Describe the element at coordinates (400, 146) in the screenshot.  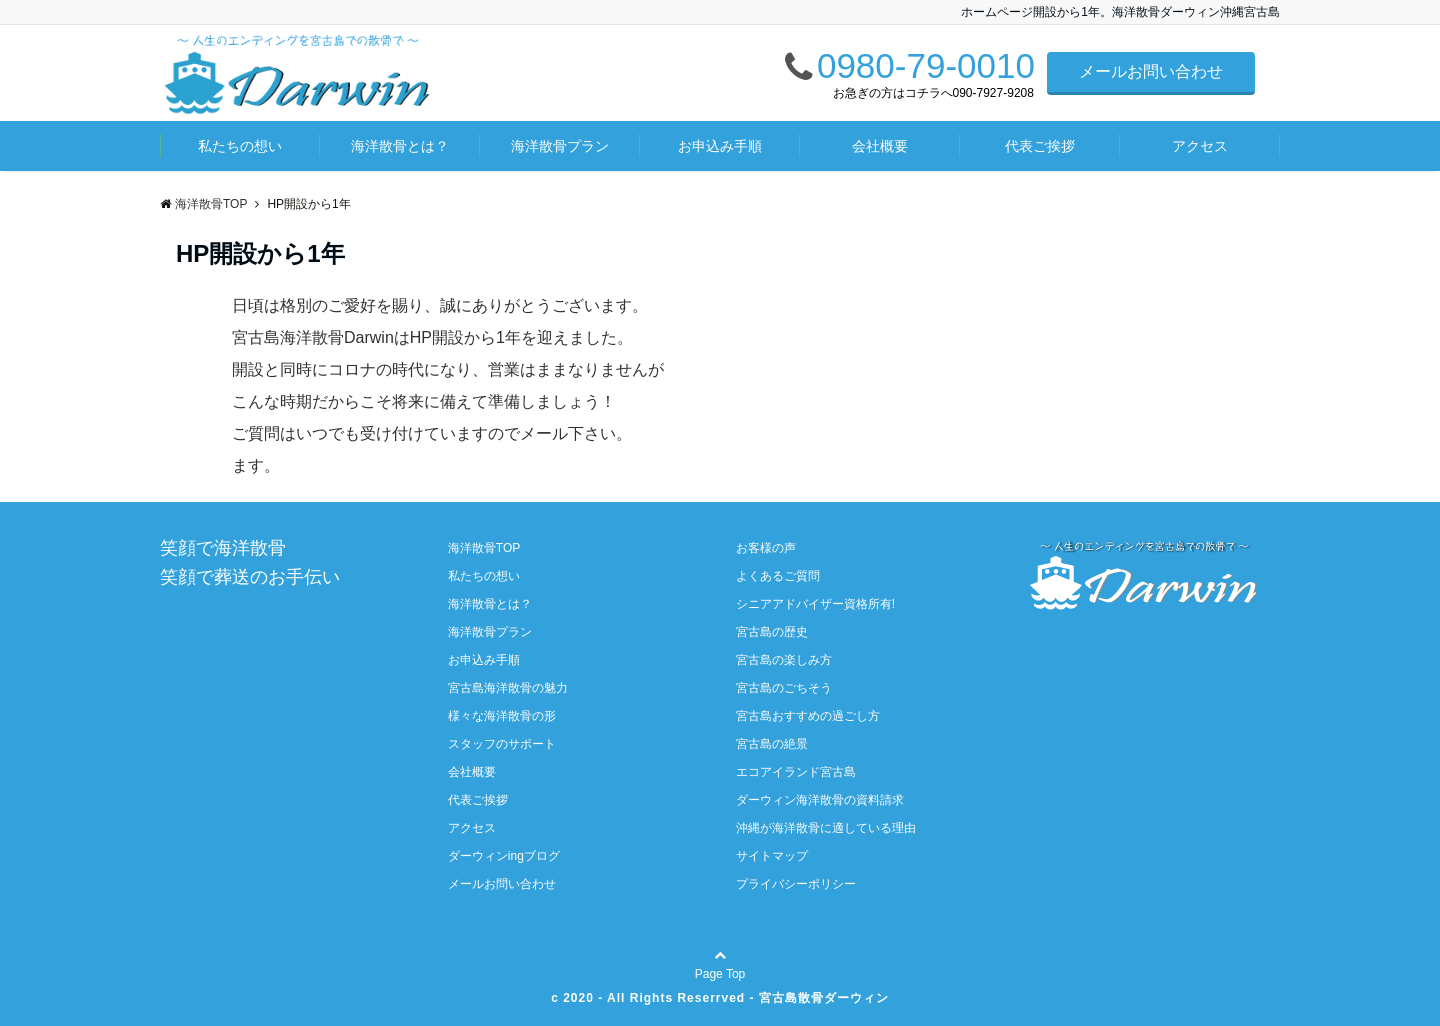
I see `海洋散骨とは？` at that location.